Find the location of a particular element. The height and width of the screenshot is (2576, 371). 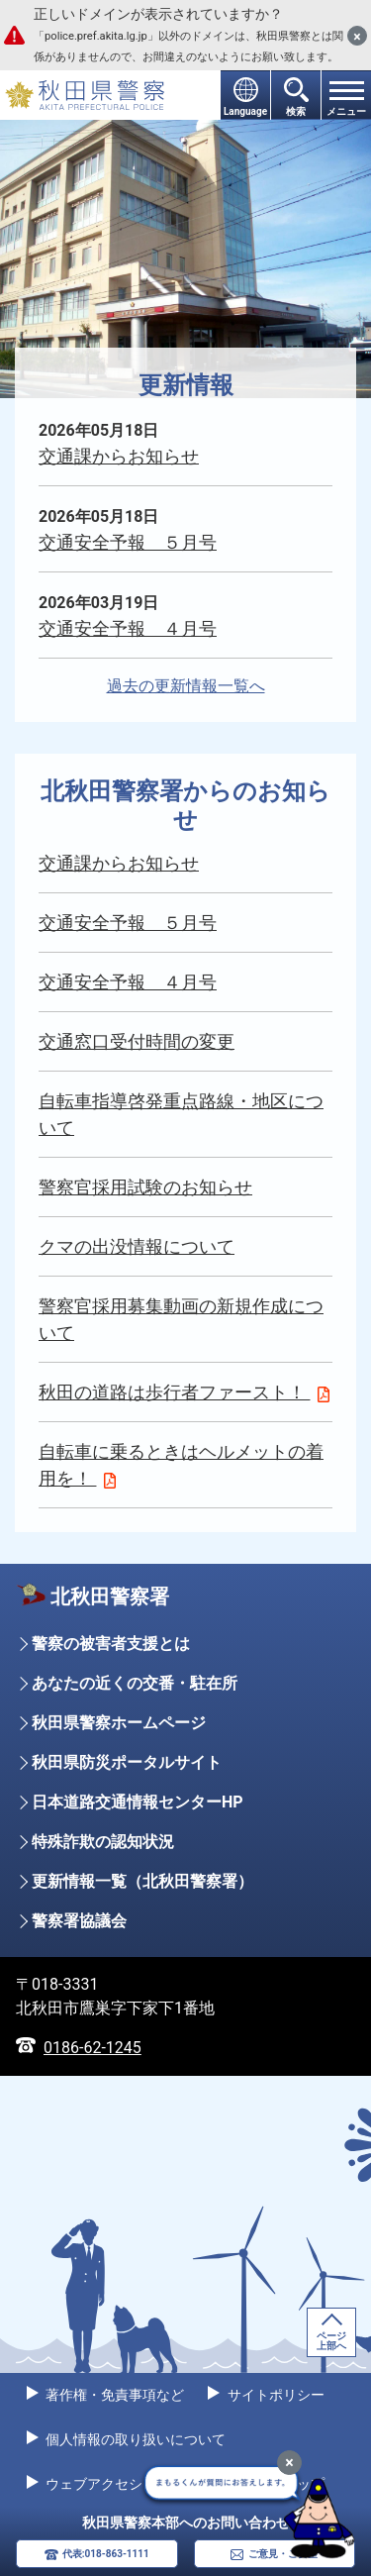

[閉じる] is located at coordinates (357, 36).